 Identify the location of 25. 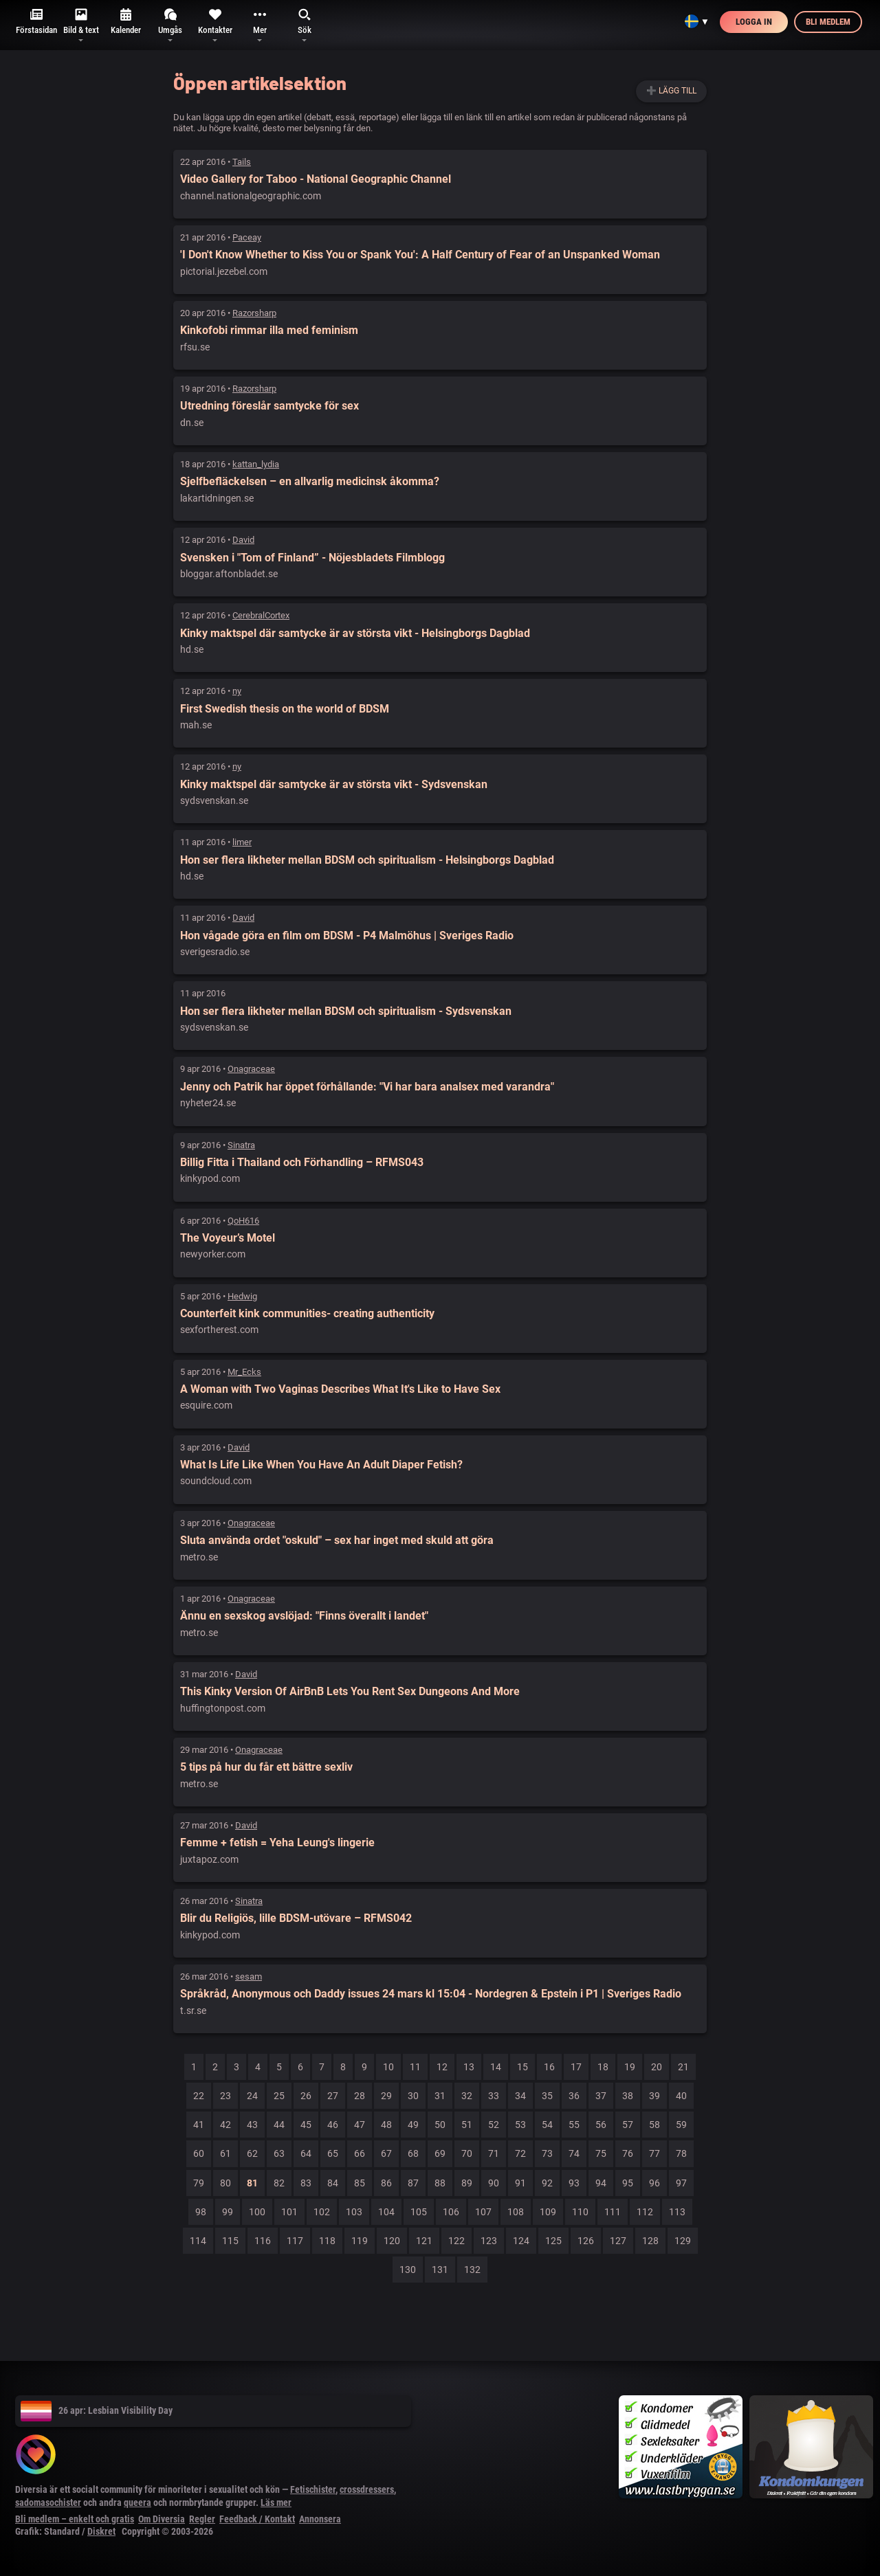
(279, 2095).